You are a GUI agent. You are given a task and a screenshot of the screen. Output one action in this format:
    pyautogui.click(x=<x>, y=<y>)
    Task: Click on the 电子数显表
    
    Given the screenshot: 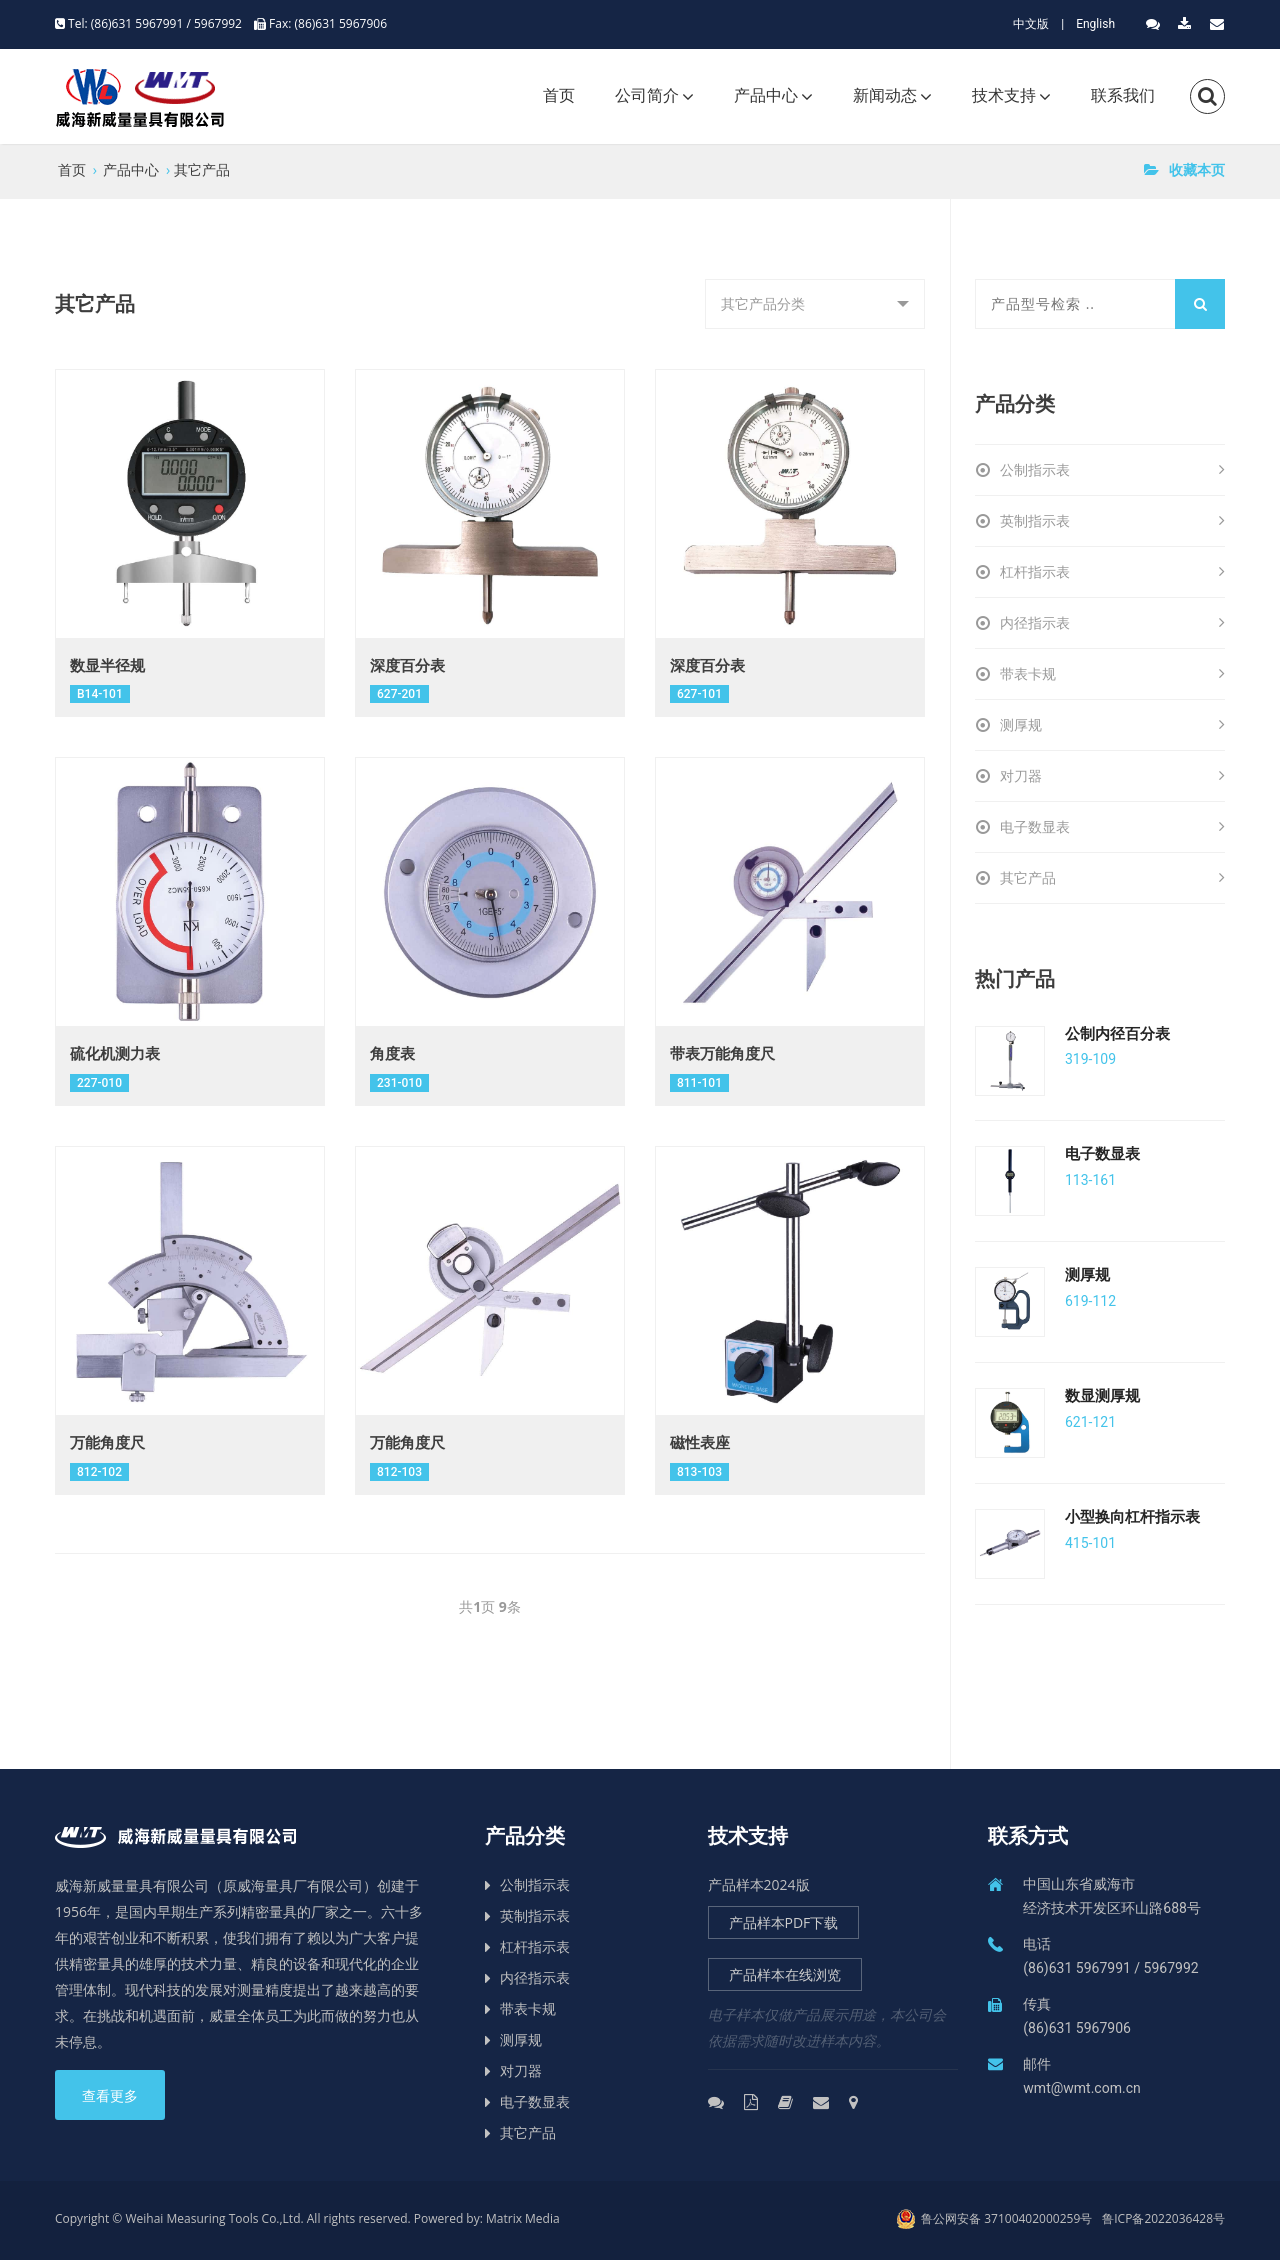 What is the action you would take?
    pyautogui.click(x=1112, y=827)
    